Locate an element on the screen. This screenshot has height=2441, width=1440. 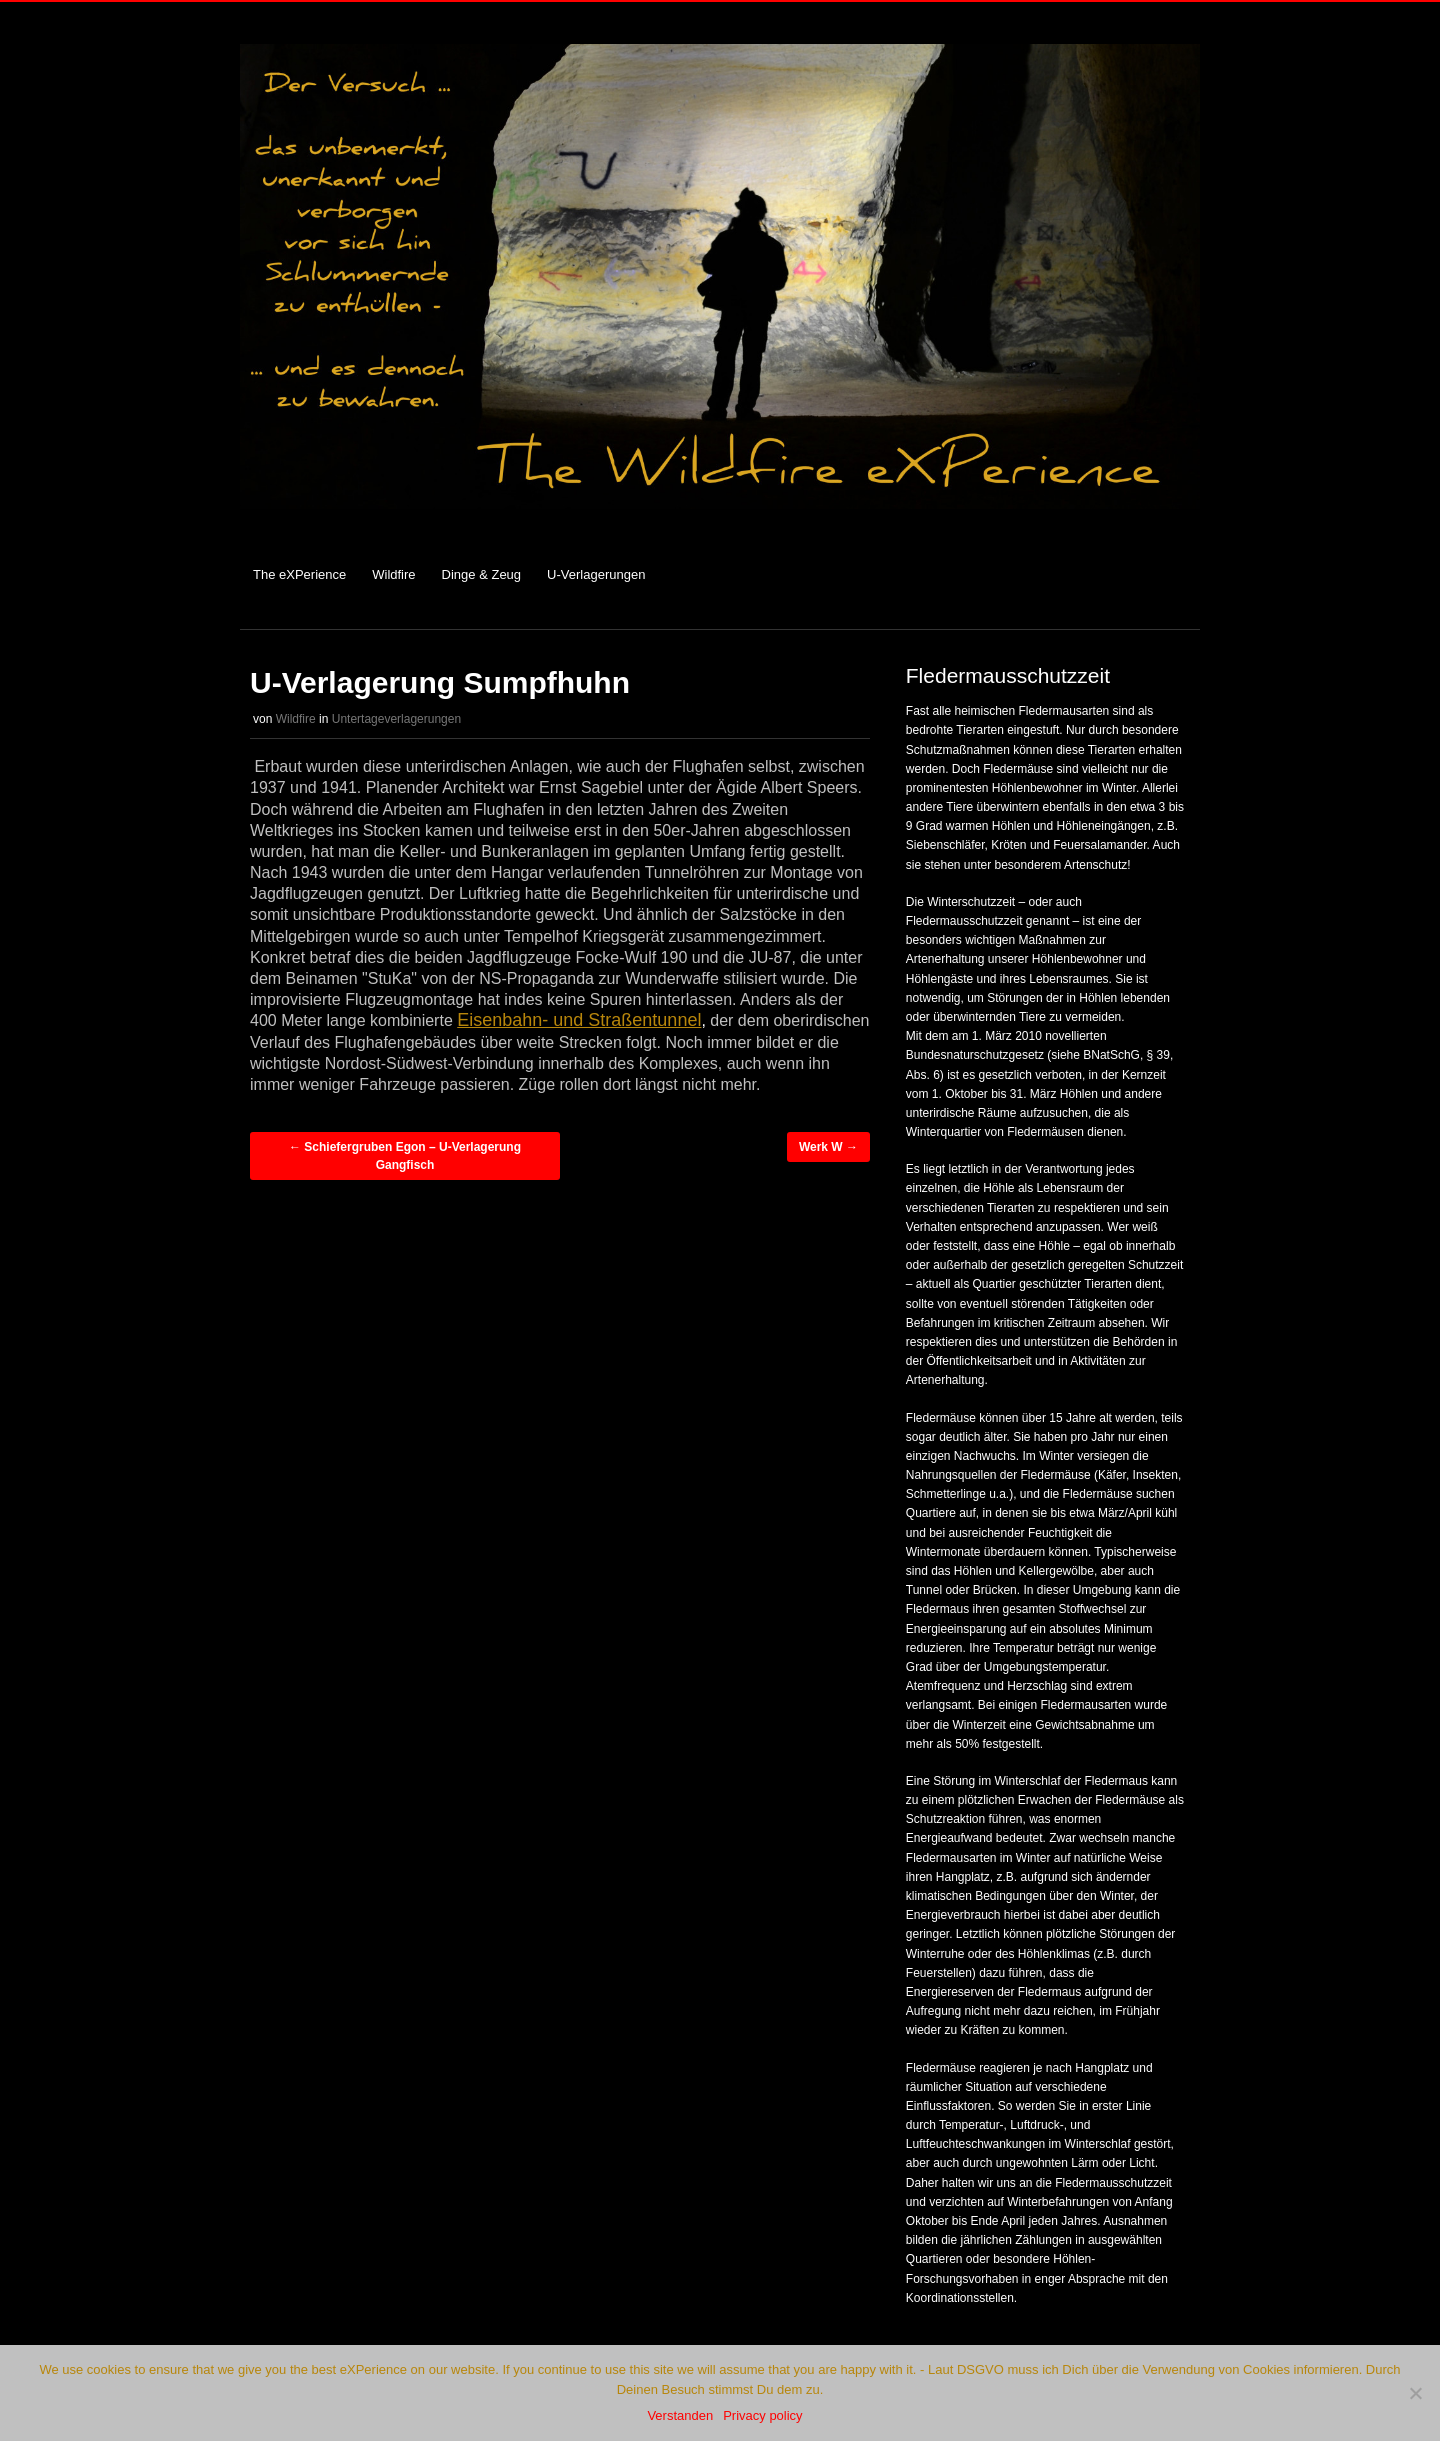
Dinge & Zeug is located at coordinates (482, 574).